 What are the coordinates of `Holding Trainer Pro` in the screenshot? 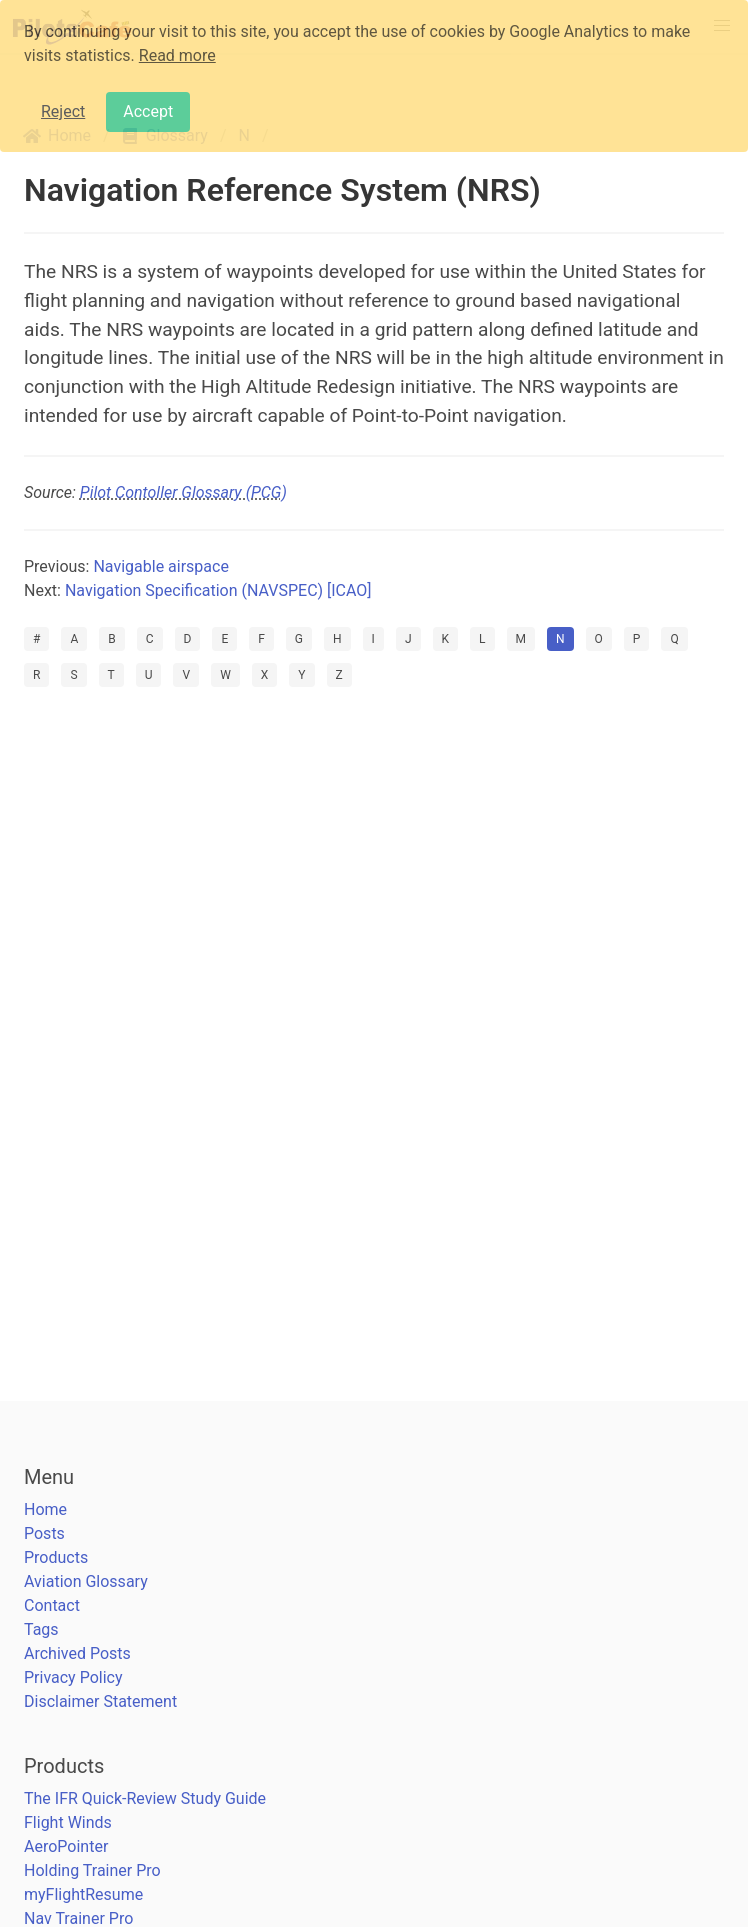 It's located at (92, 1870).